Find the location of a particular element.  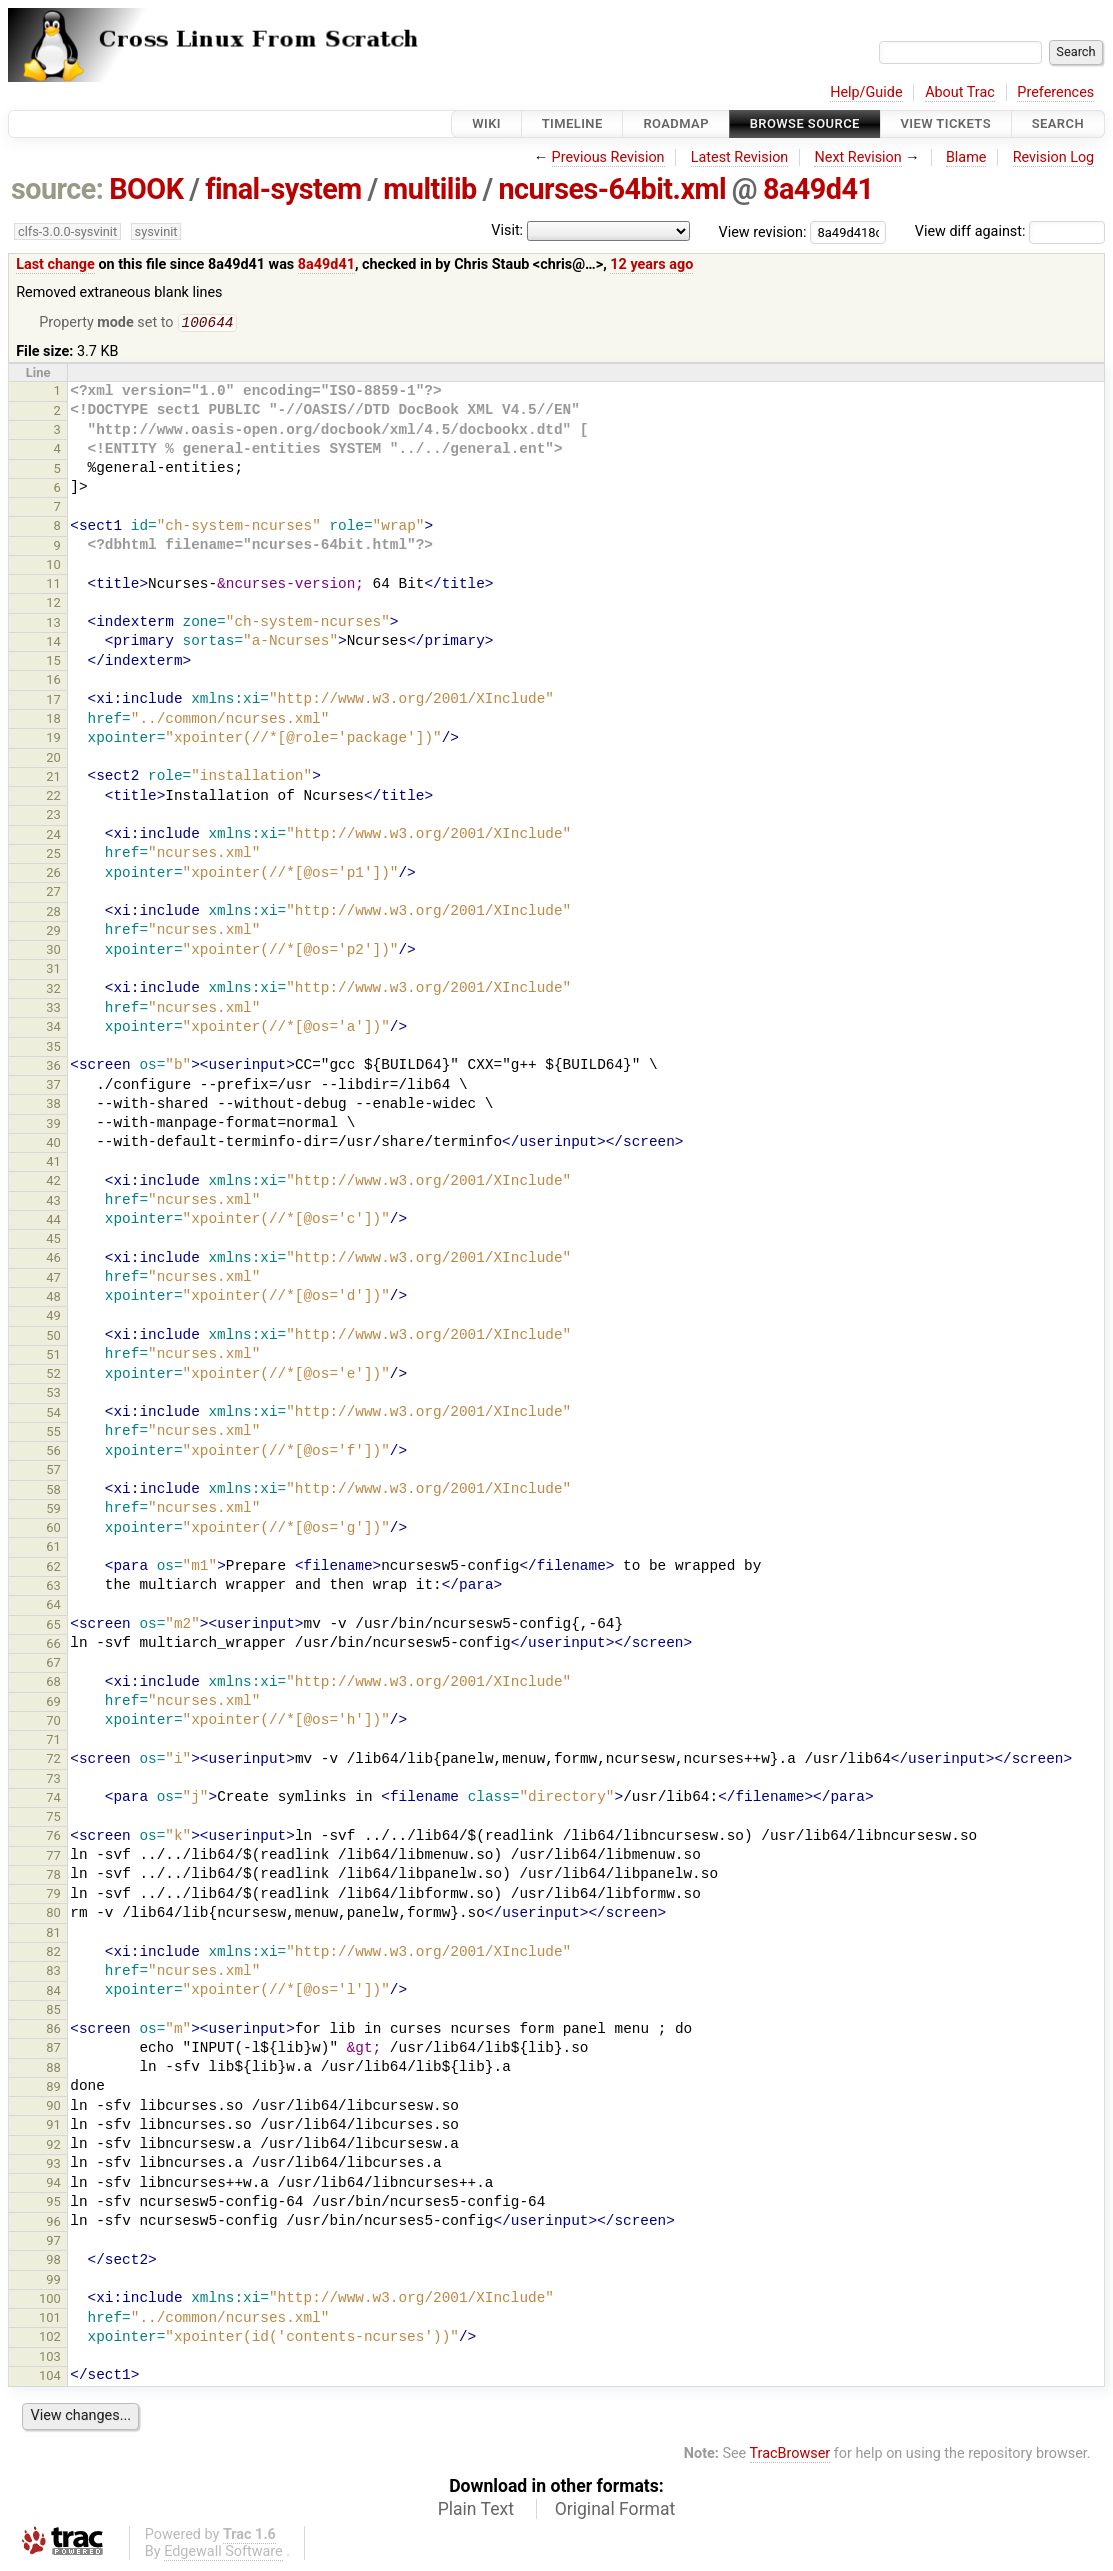

96 is located at coordinates (53, 2223).